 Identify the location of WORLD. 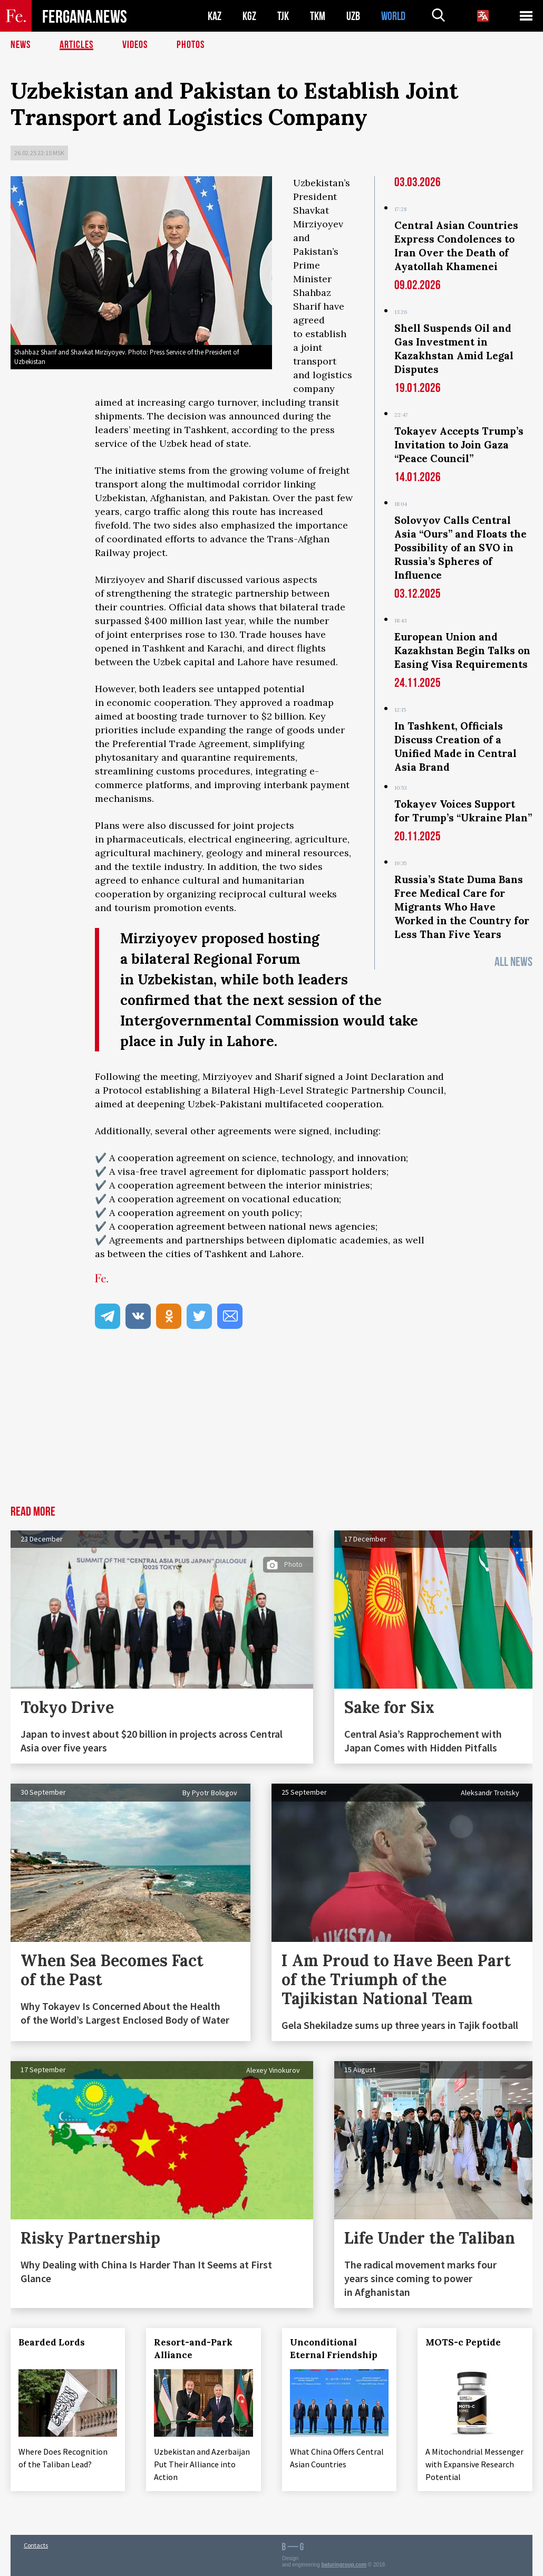
(393, 16).